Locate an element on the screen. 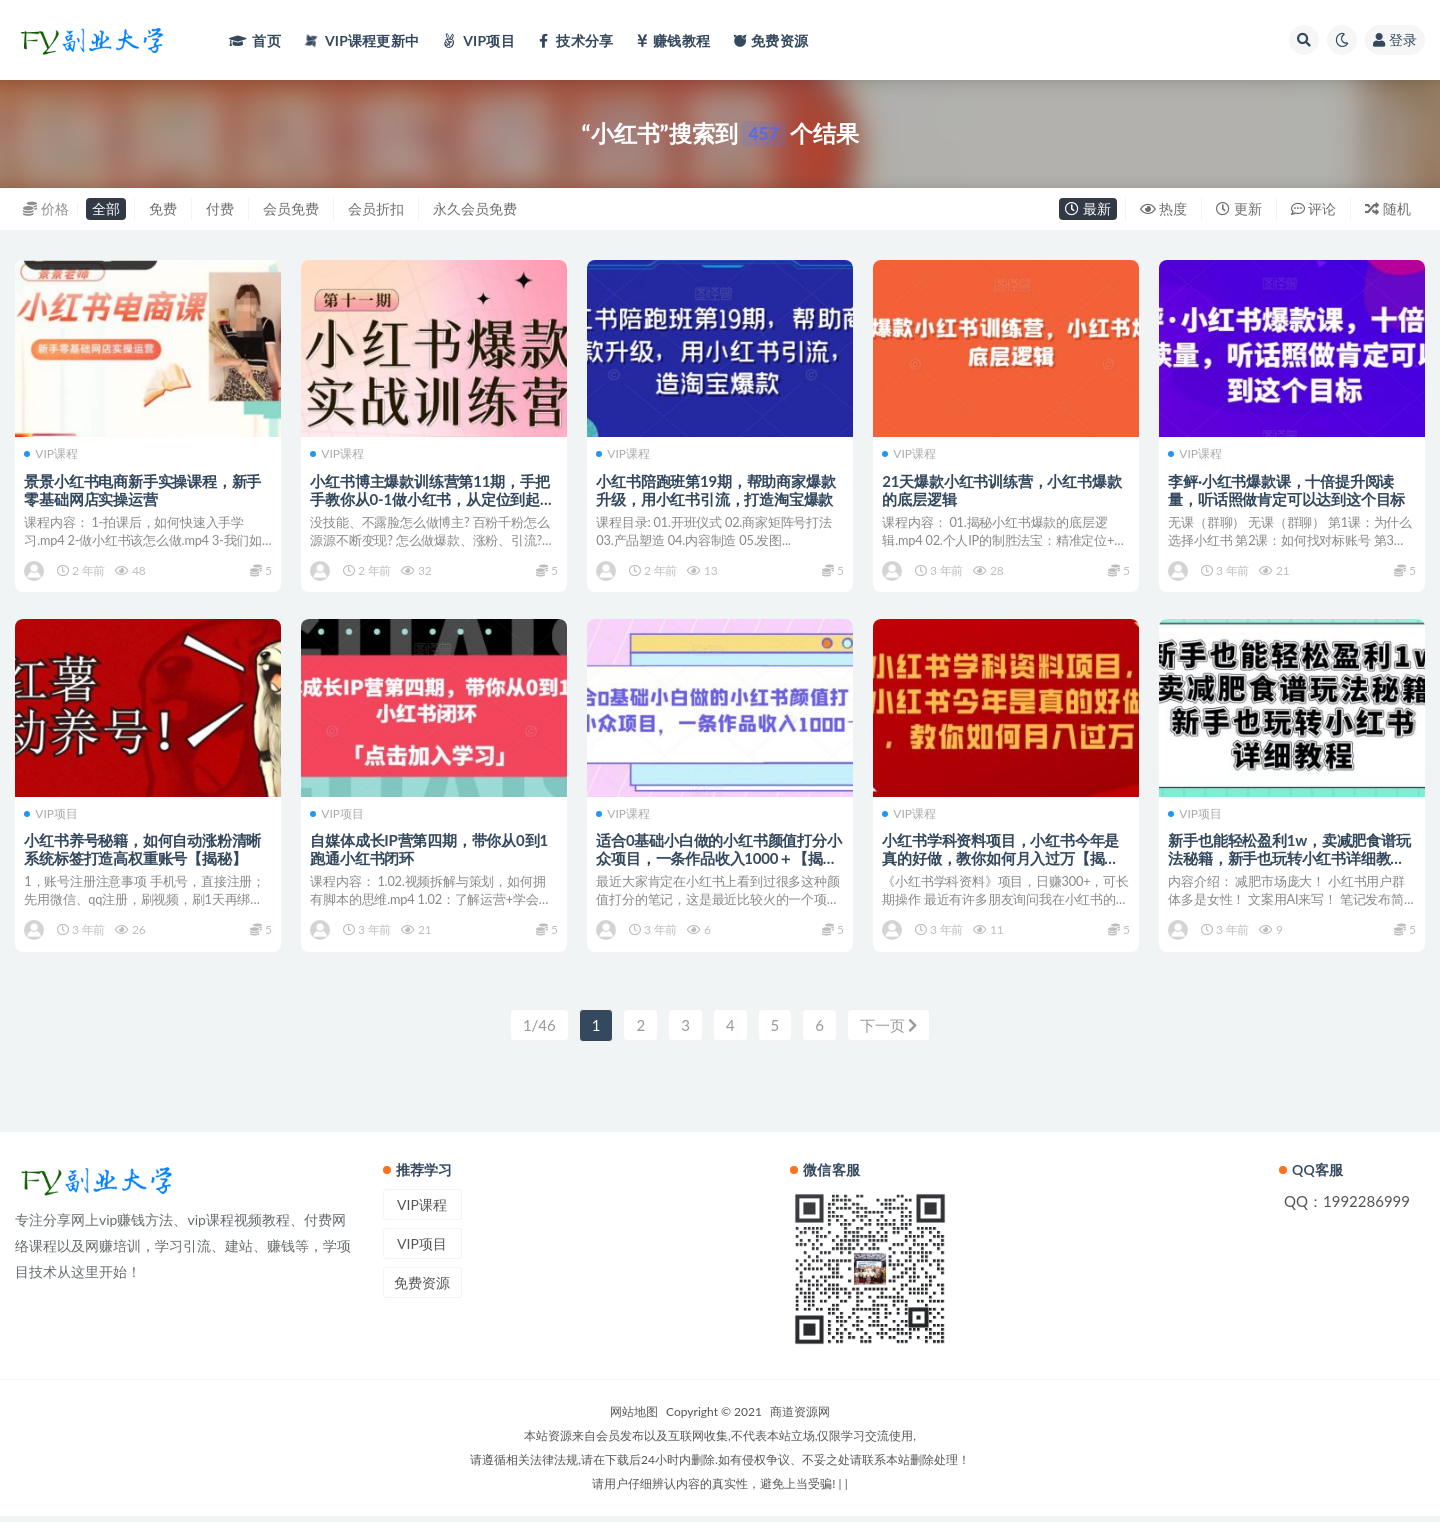 This screenshot has width=1440, height=1522. 付费 is located at coordinates (220, 208).